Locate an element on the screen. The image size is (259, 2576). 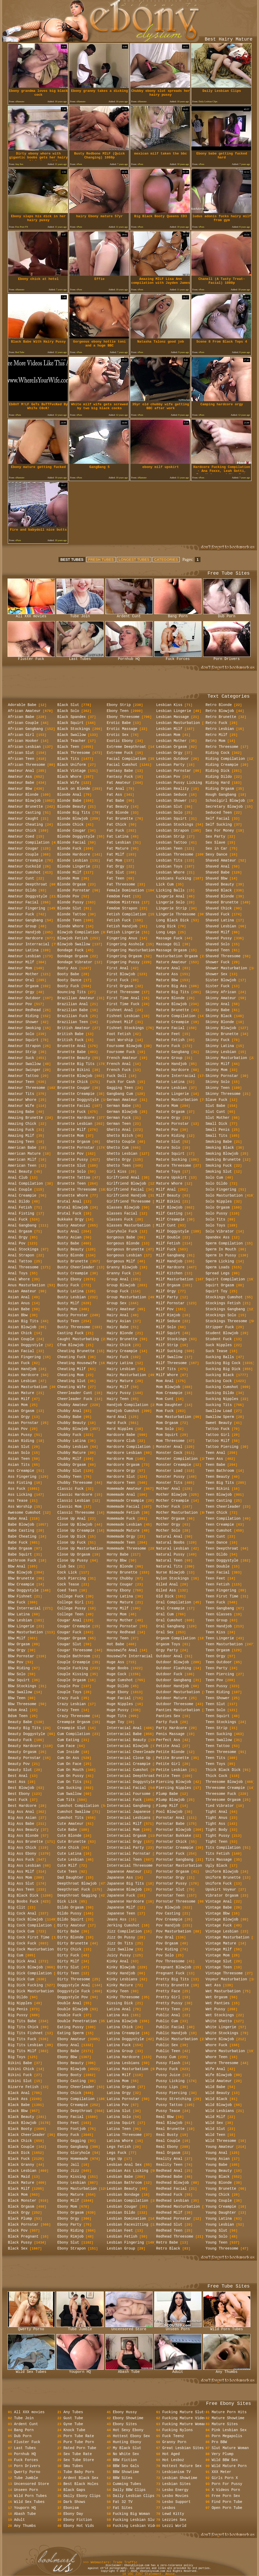
Interracial Anal is located at coordinates (124, 1728).